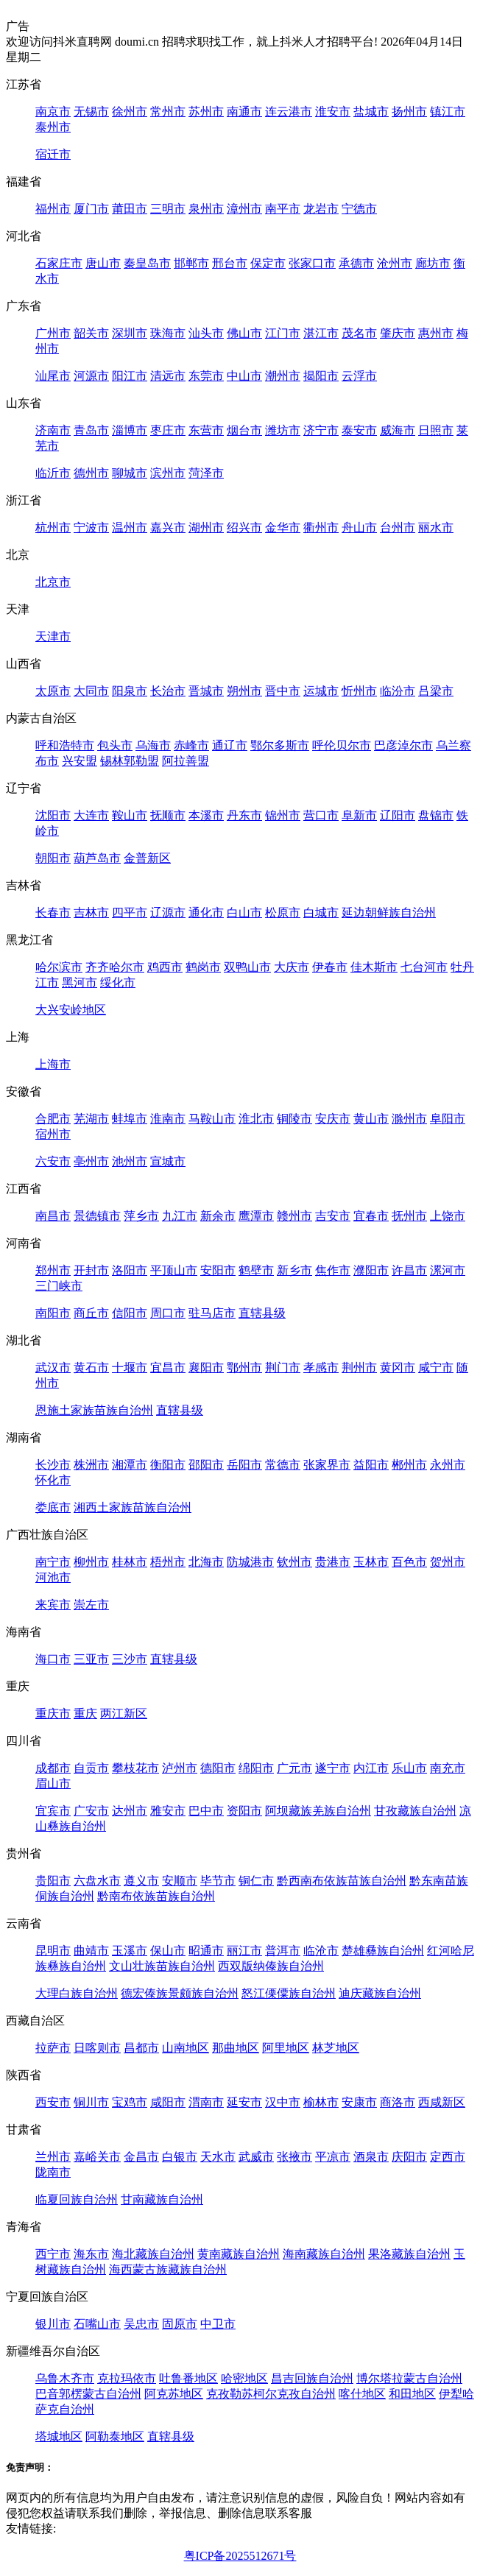  Describe the element at coordinates (235, 2048) in the screenshot. I see `那曲地区` at that location.